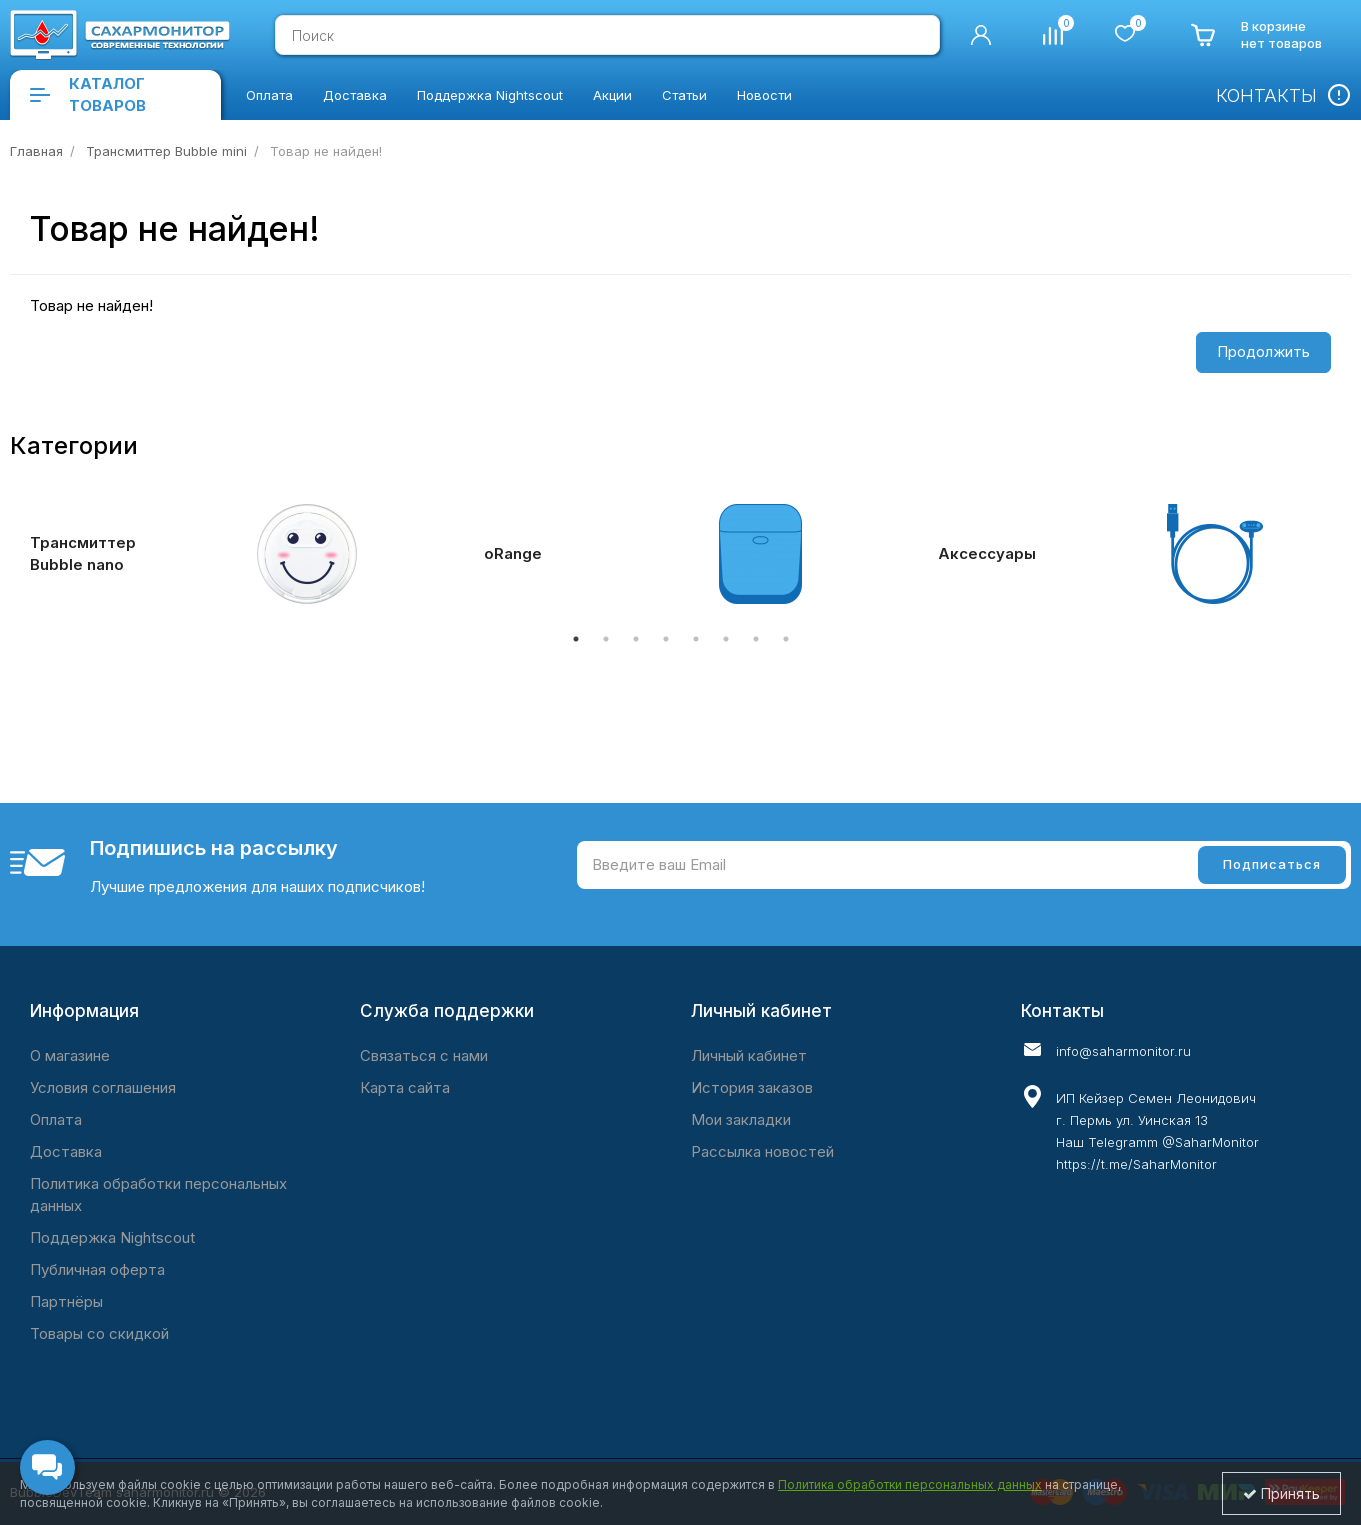 This screenshot has height=1525, width=1361. I want to click on 8 [tab], so click(786, 639).